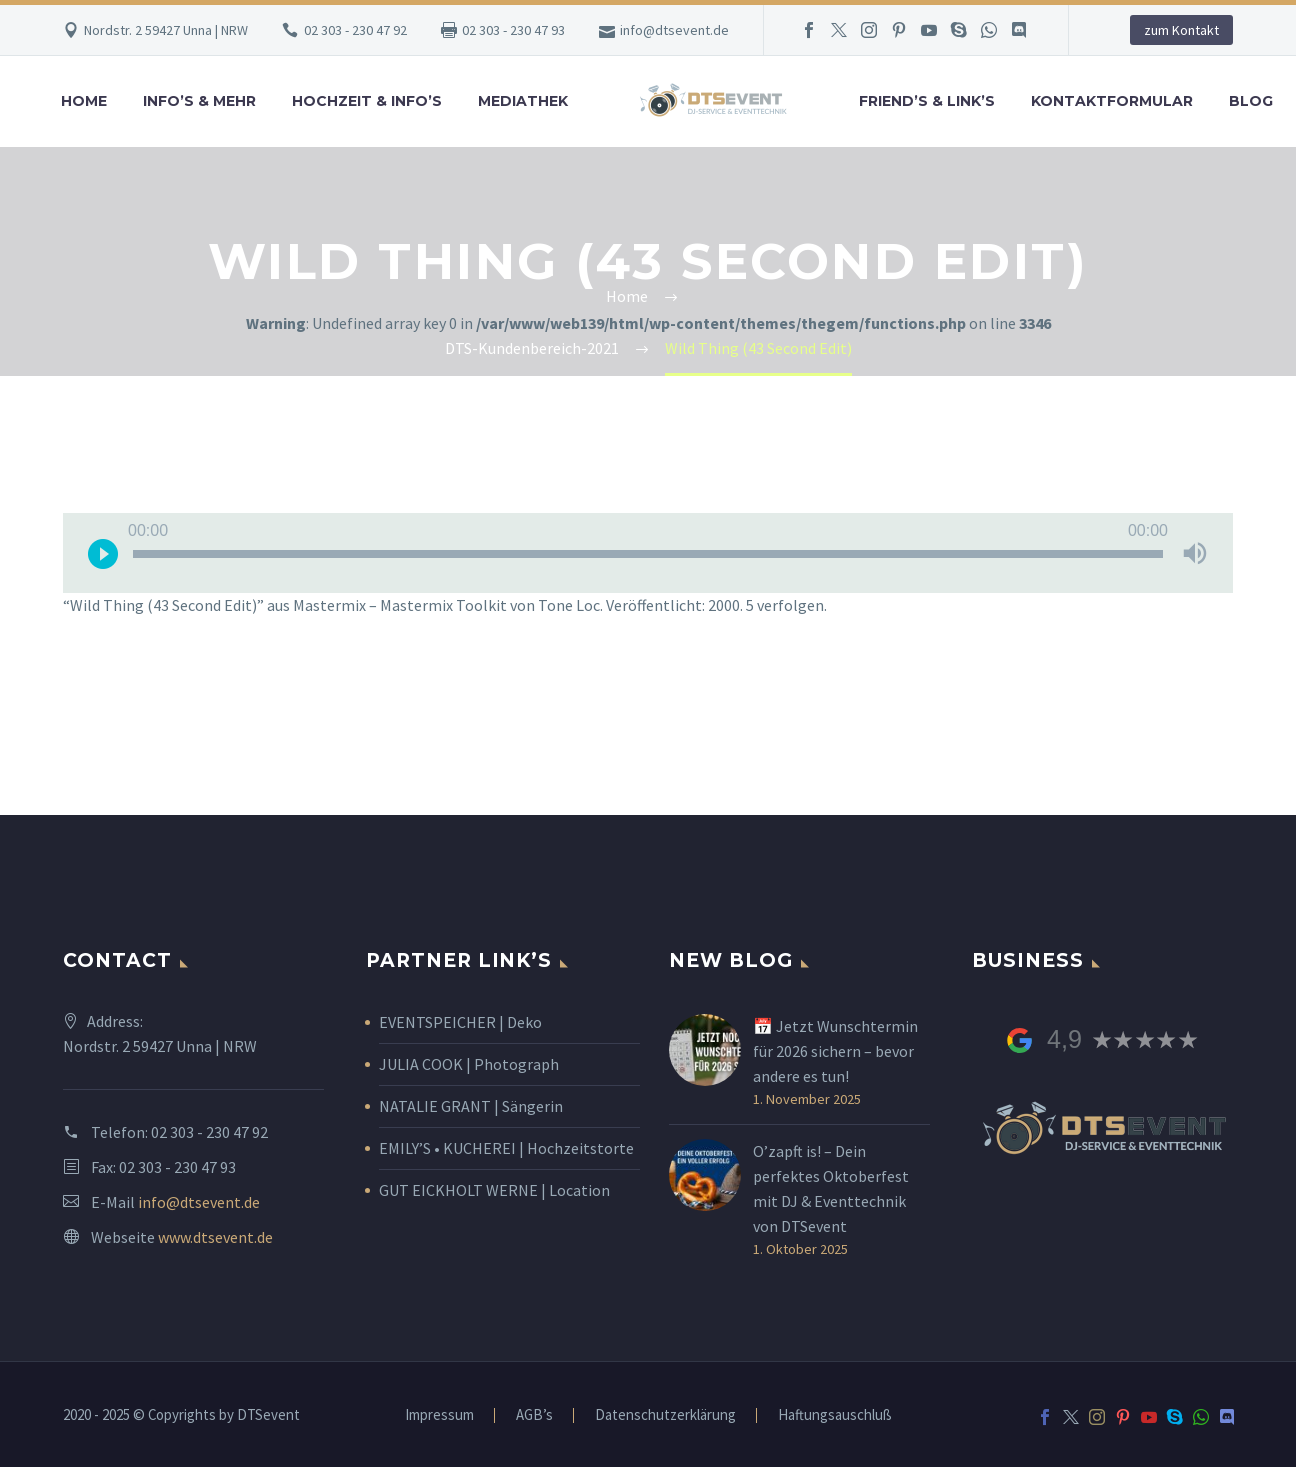  I want to click on EVENTSPEICHER | Deko, so click(460, 1022).